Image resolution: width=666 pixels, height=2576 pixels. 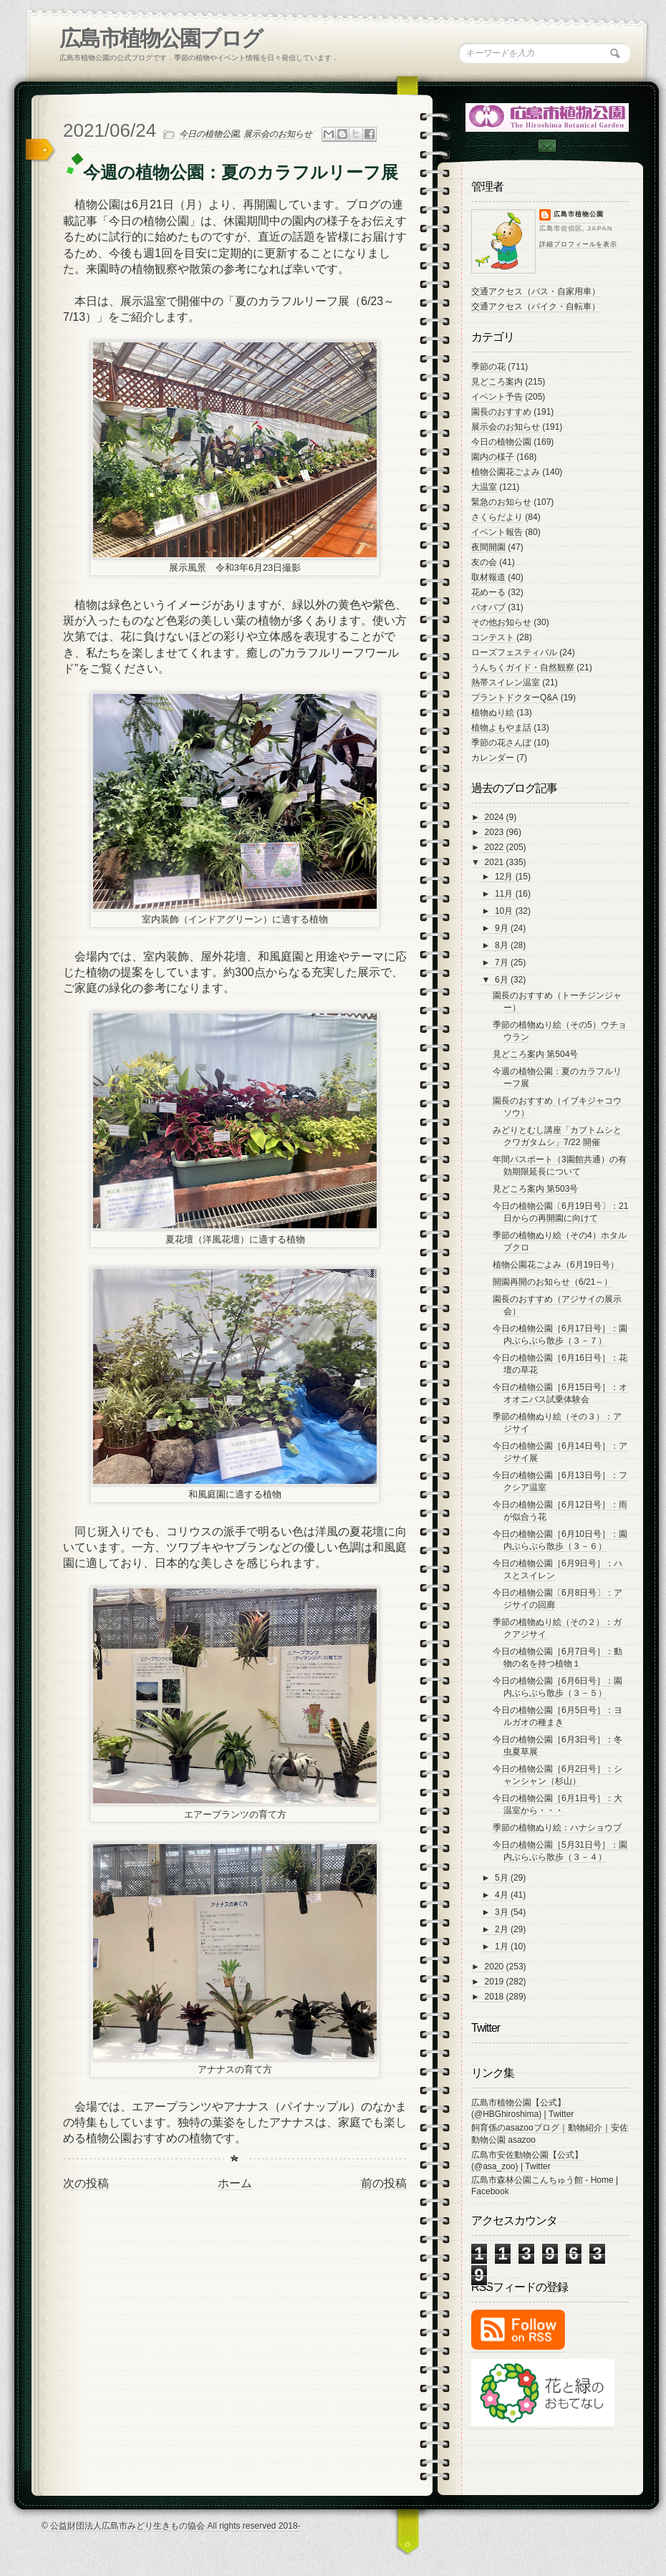 I want to click on 2月, so click(x=503, y=1929).